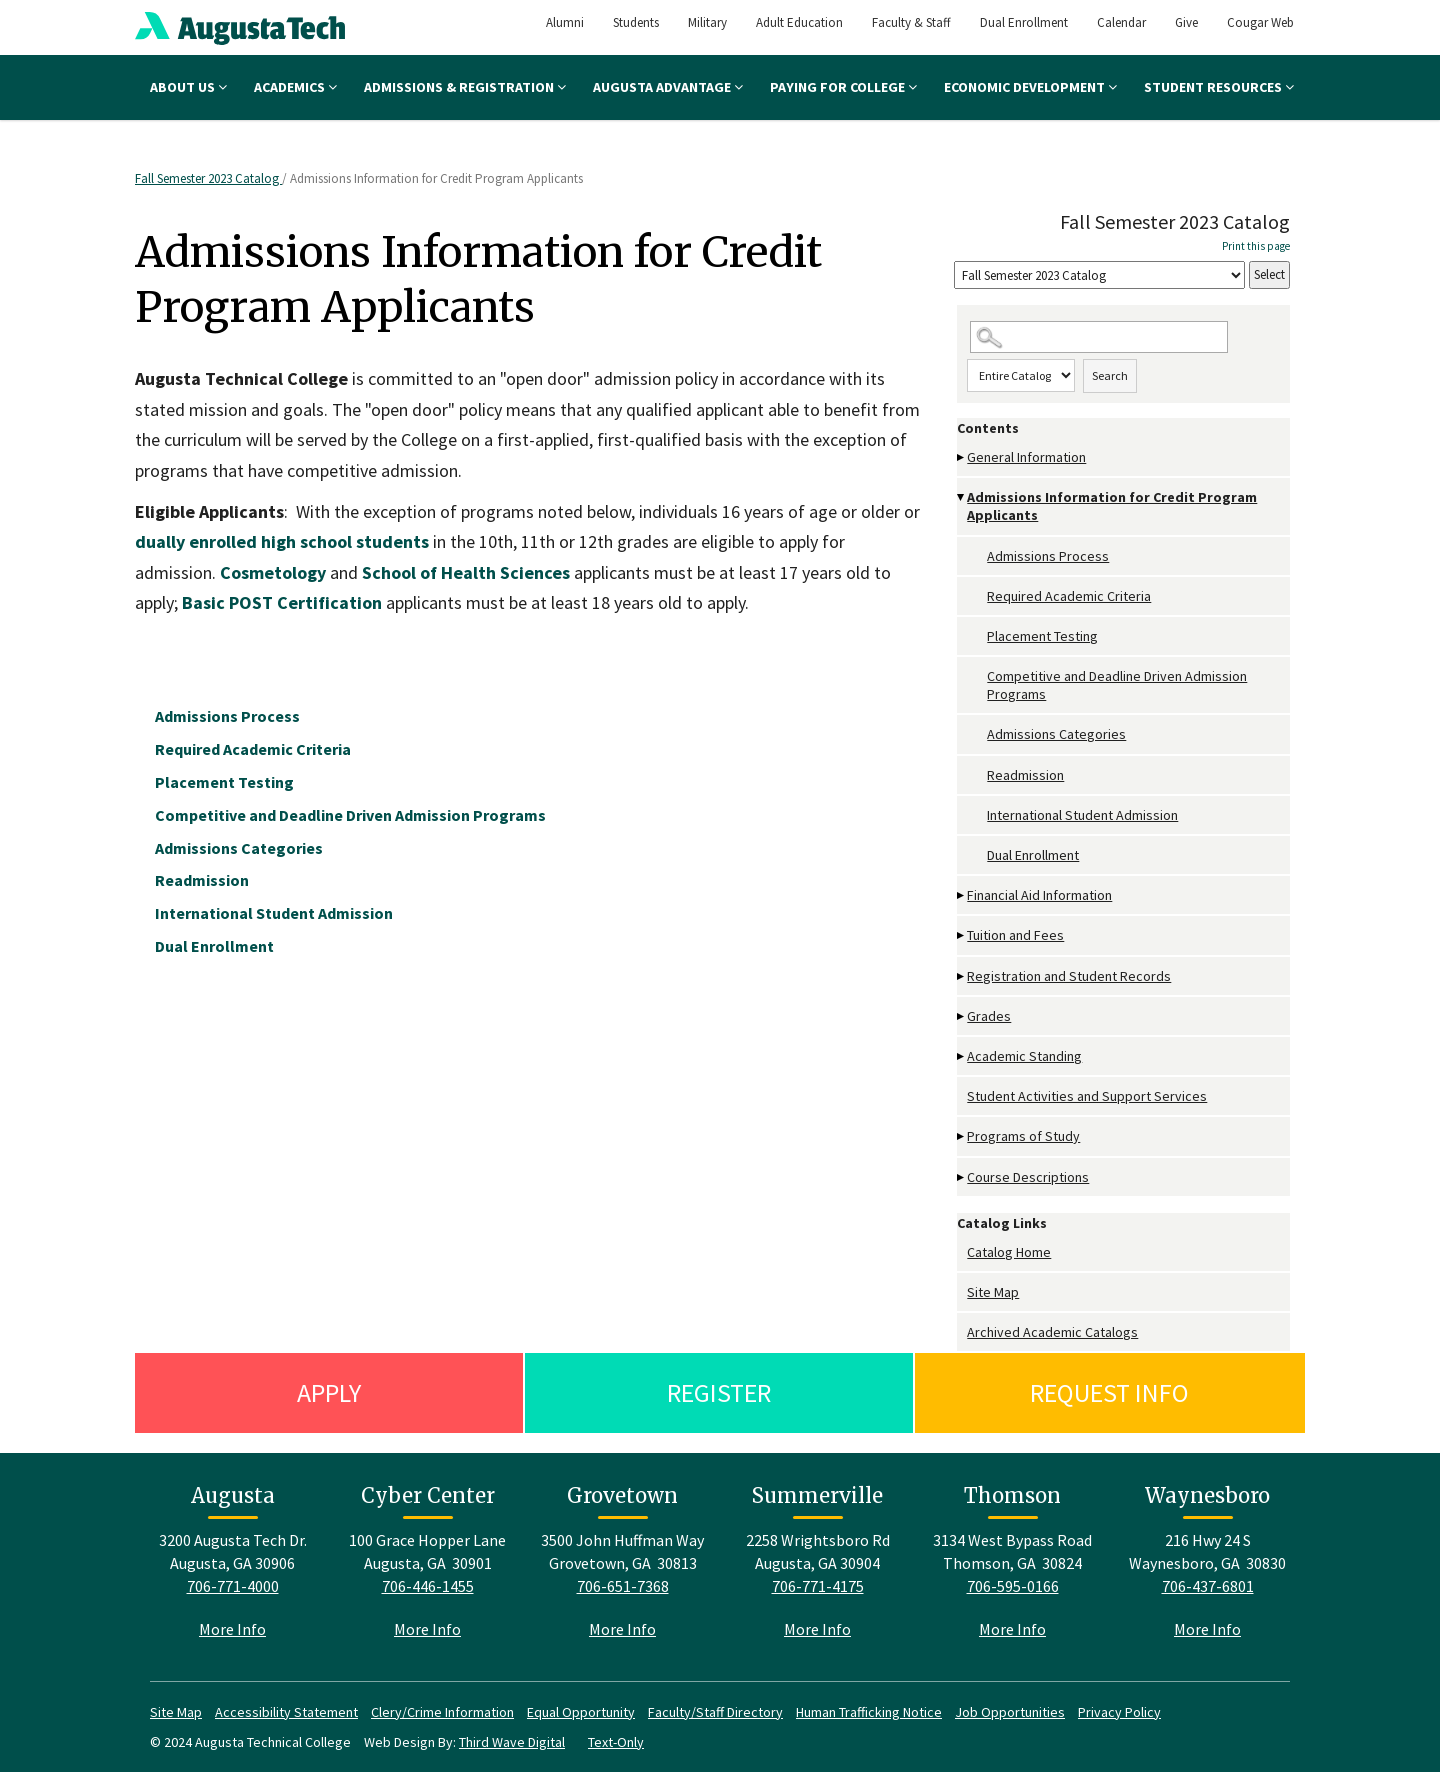 The width and height of the screenshot is (1440, 1772). What do you see at coordinates (668, 87) in the screenshot?
I see `Augusta Advantage` at bounding box center [668, 87].